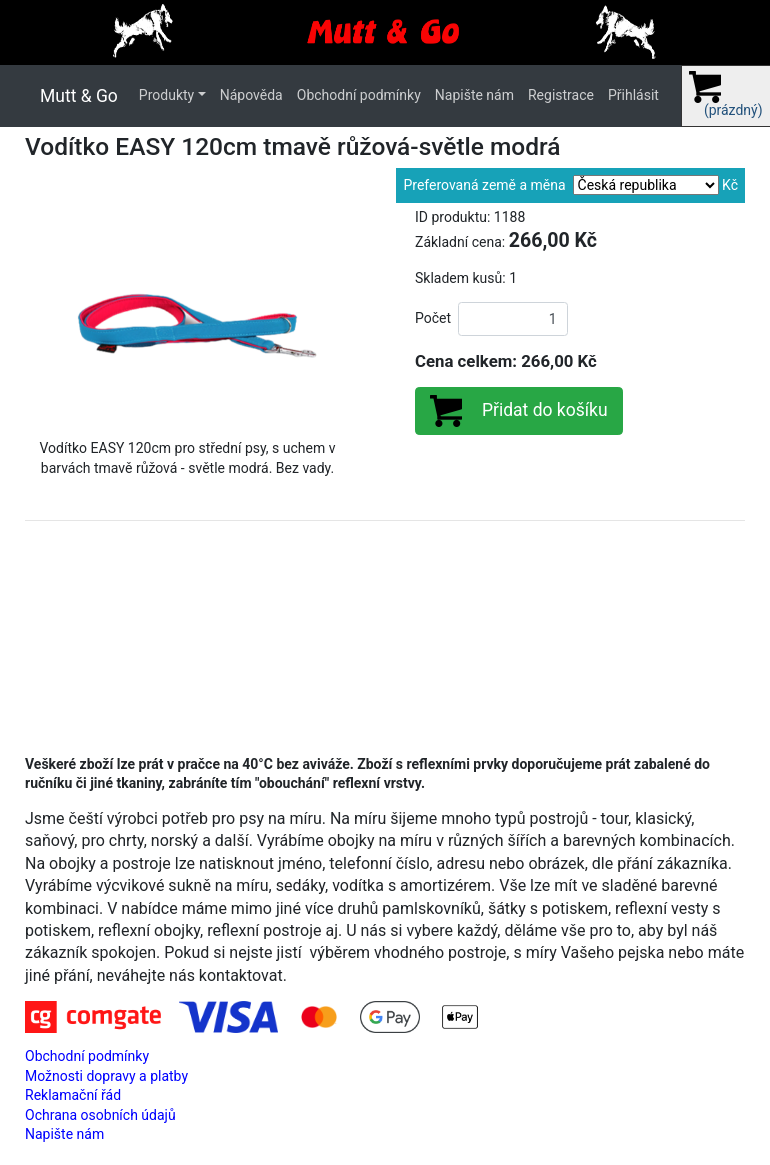 The width and height of the screenshot is (770, 1165). What do you see at coordinates (359, 95) in the screenshot?
I see `Obchodní podmínky` at bounding box center [359, 95].